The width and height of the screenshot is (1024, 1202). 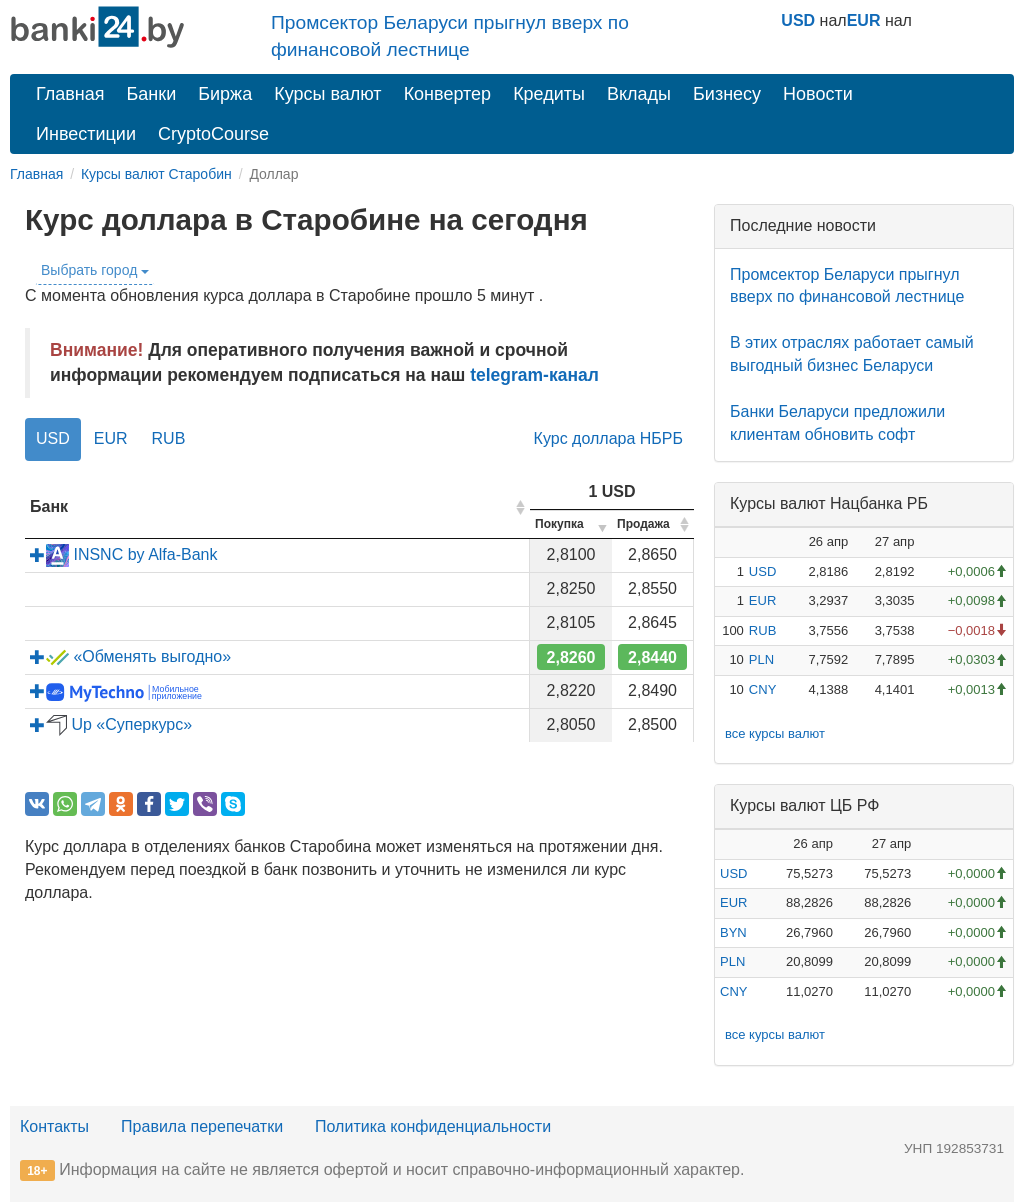 What do you see at coordinates (733, 932) in the screenshot?
I see `BYN` at bounding box center [733, 932].